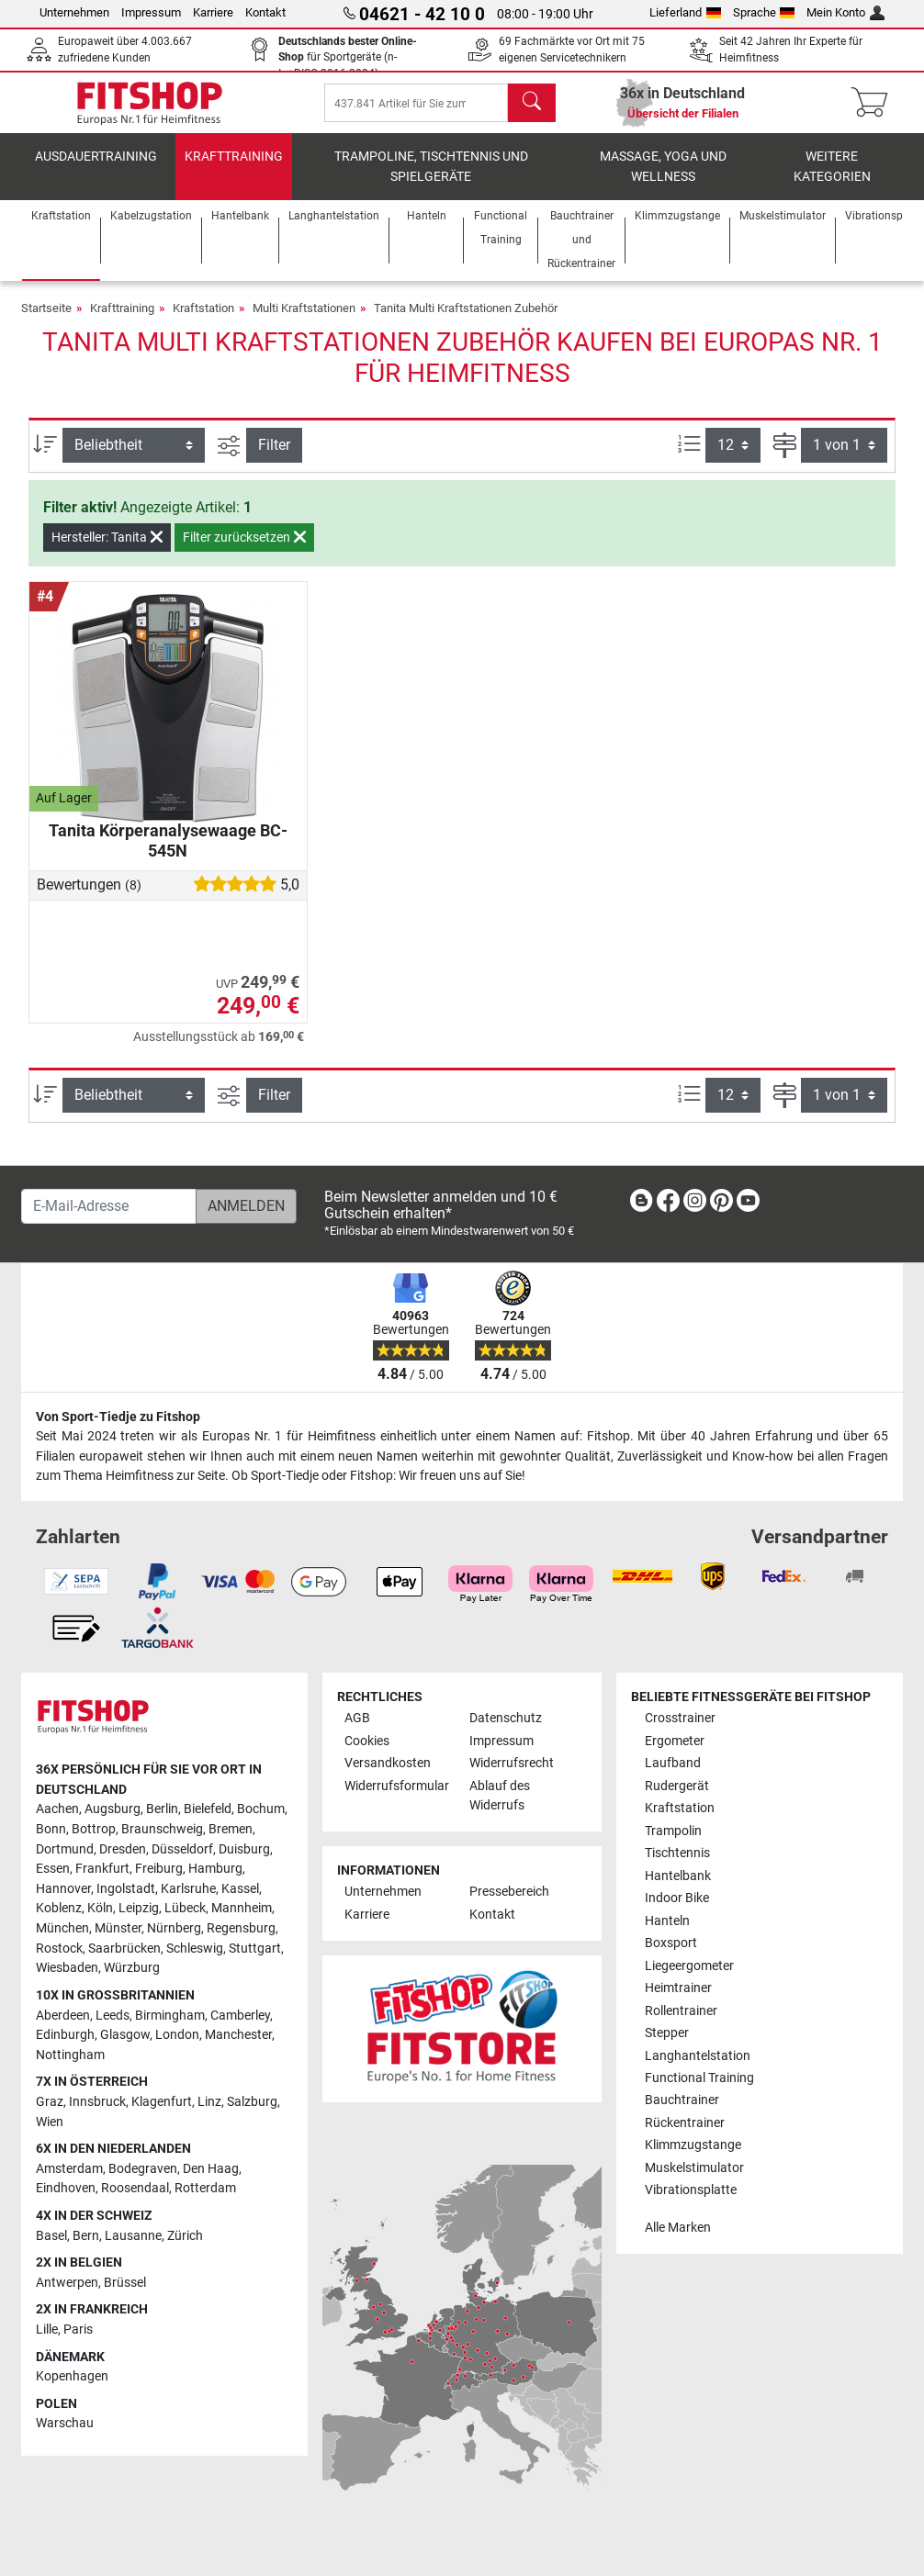  Describe the element at coordinates (255, 1948) in the screenshot. I see `Stuttgart [link]` at that location.